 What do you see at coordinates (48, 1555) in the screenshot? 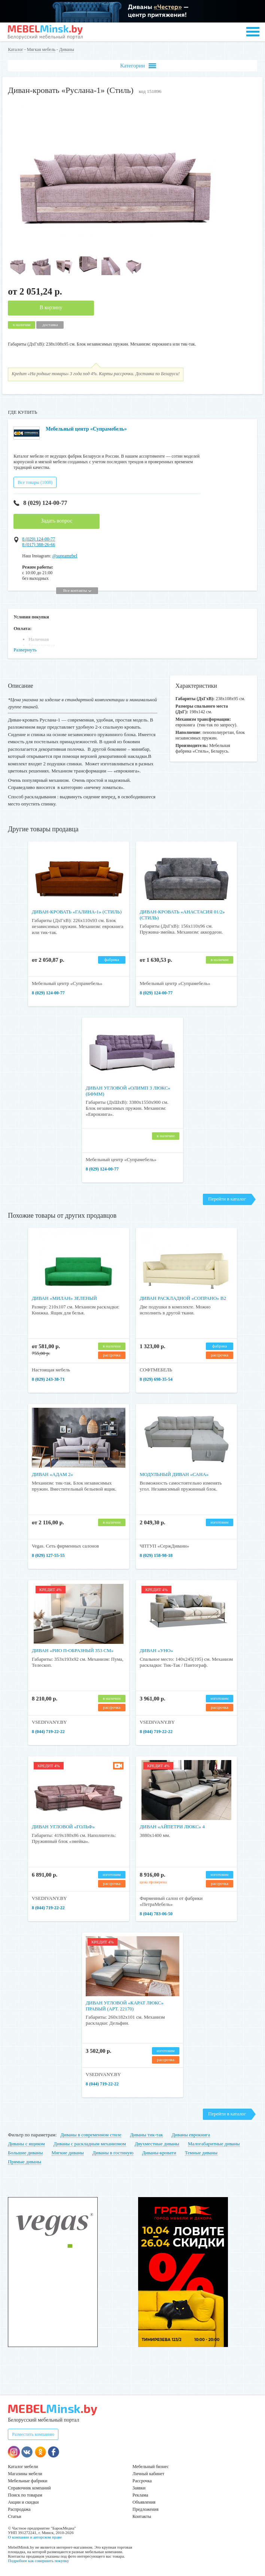
I see `8 (029) 127-55-55` at bounding box center [48, 1555].